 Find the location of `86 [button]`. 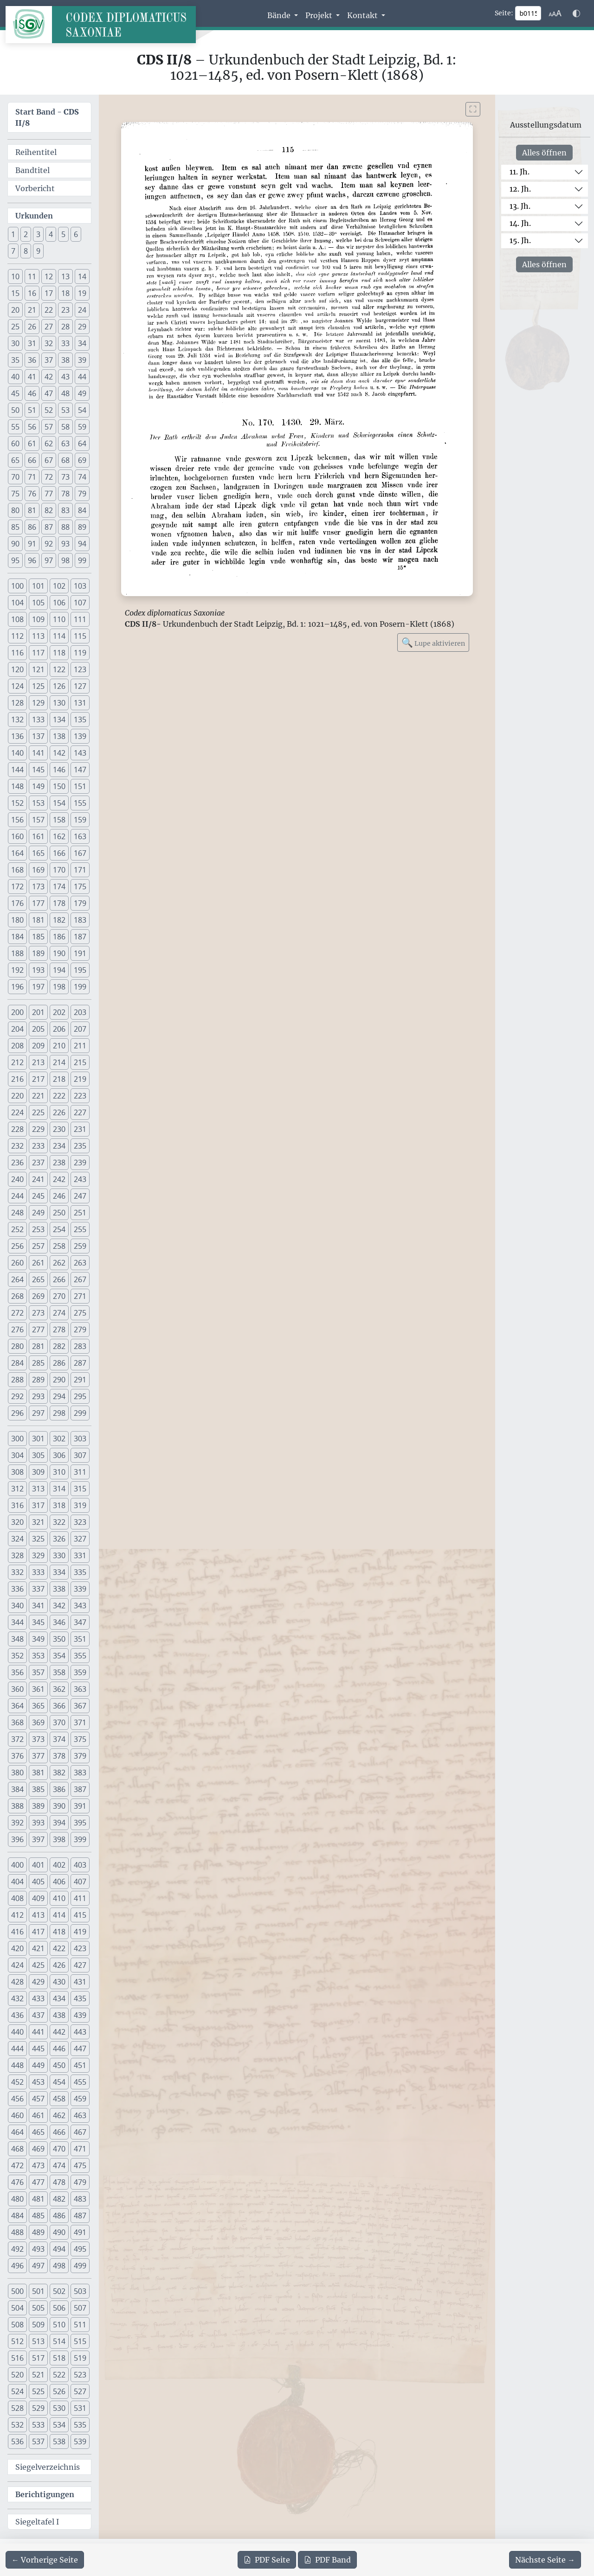

86 [button] is located at coordinates (32, 527).